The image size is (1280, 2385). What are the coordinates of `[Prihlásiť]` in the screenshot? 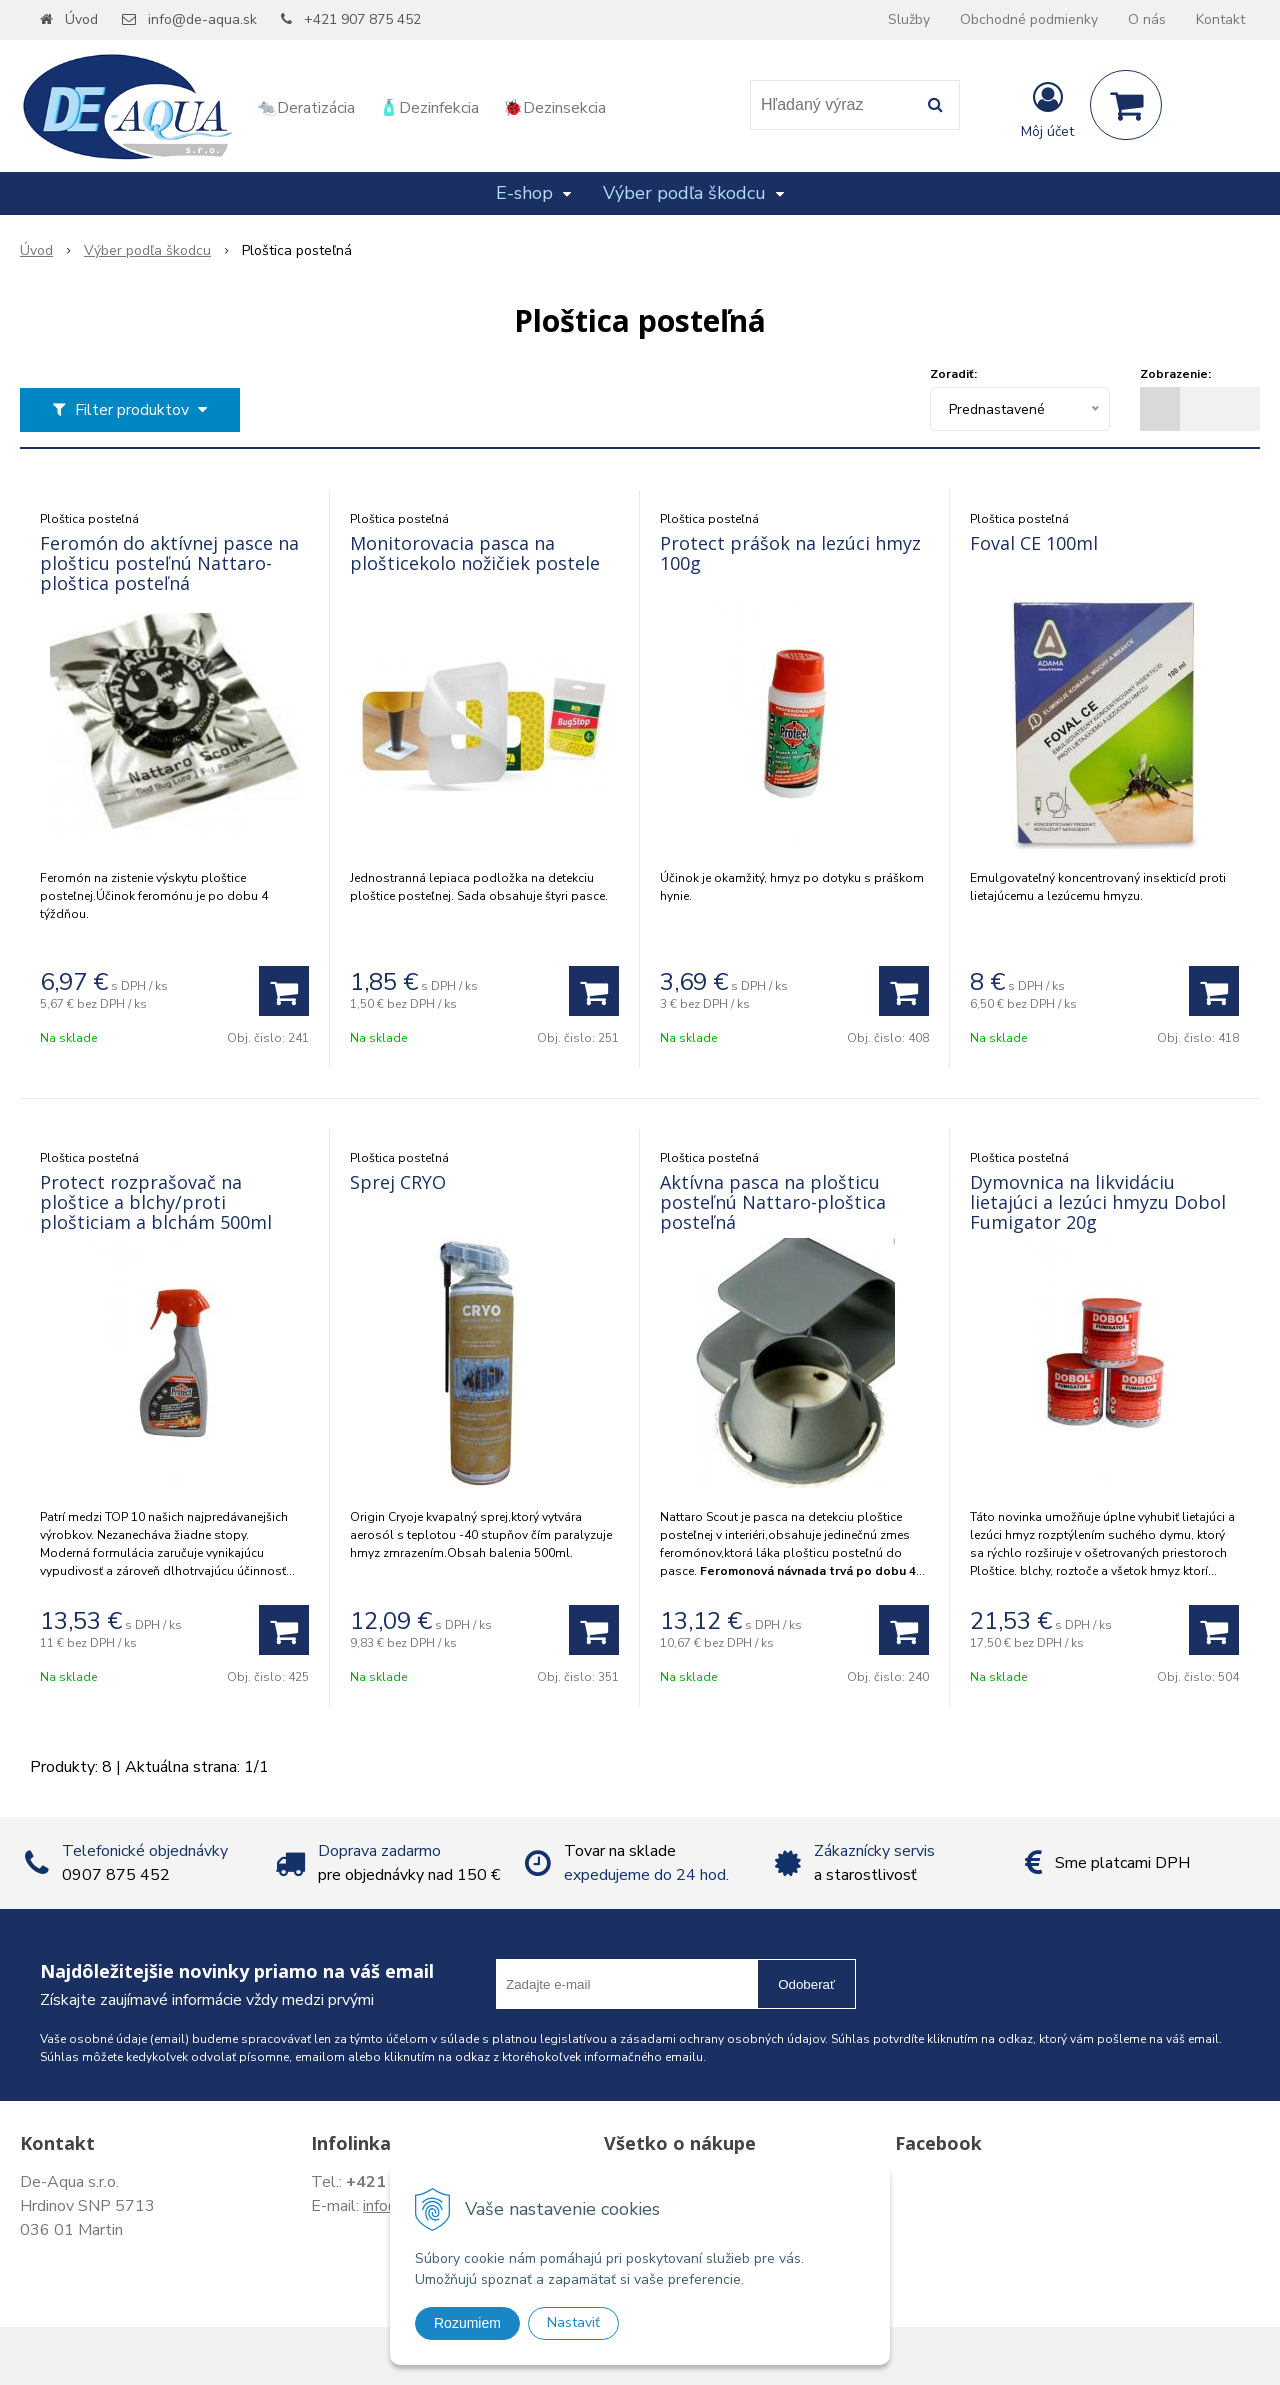 It's located at (1047, 109).